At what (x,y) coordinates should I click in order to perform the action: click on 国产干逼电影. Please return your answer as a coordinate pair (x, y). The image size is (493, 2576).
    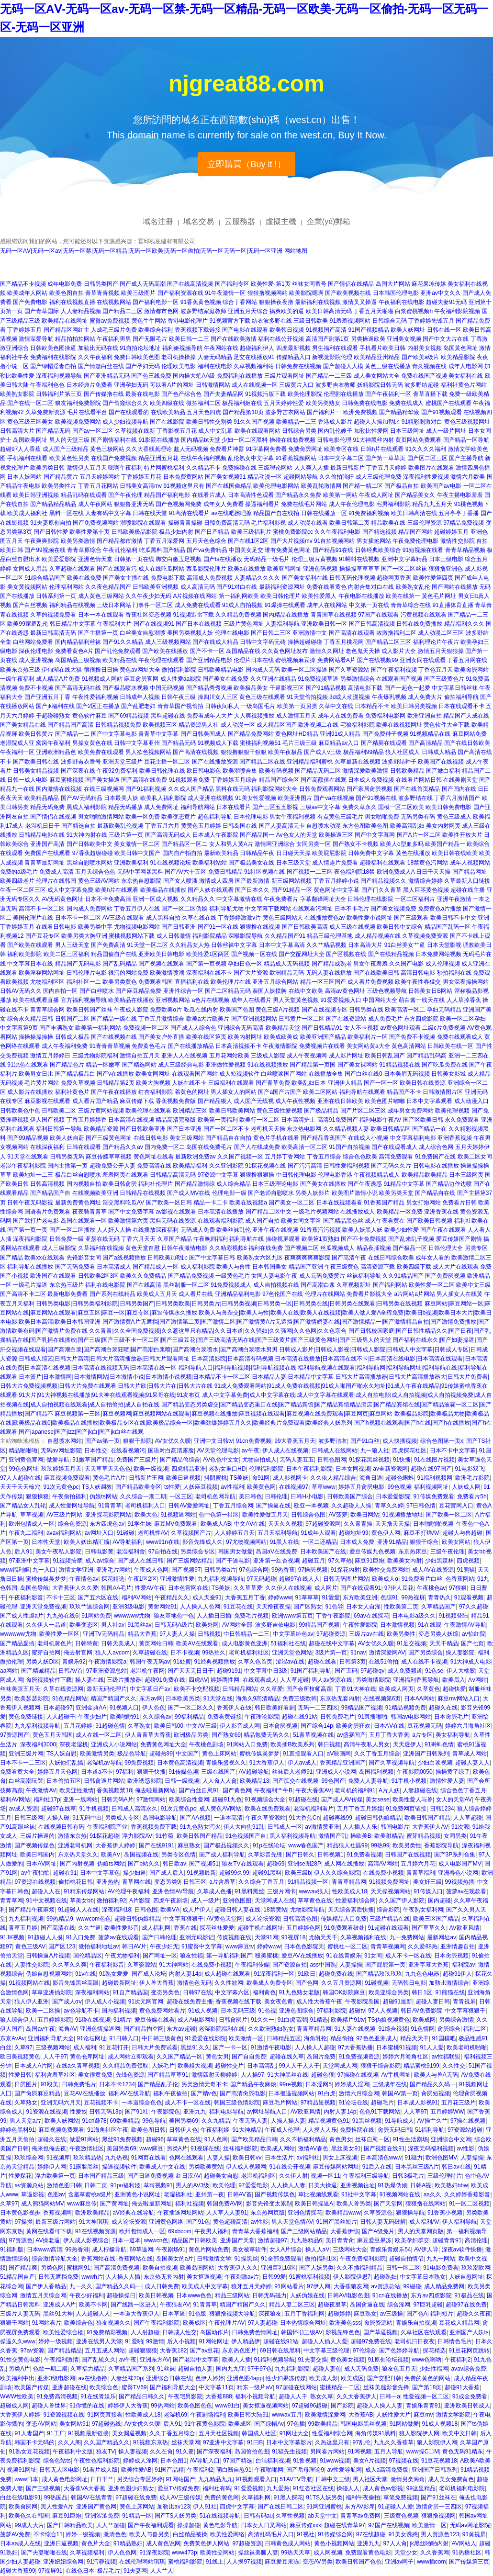
    Looking at the image, I should click on (232, 1560).